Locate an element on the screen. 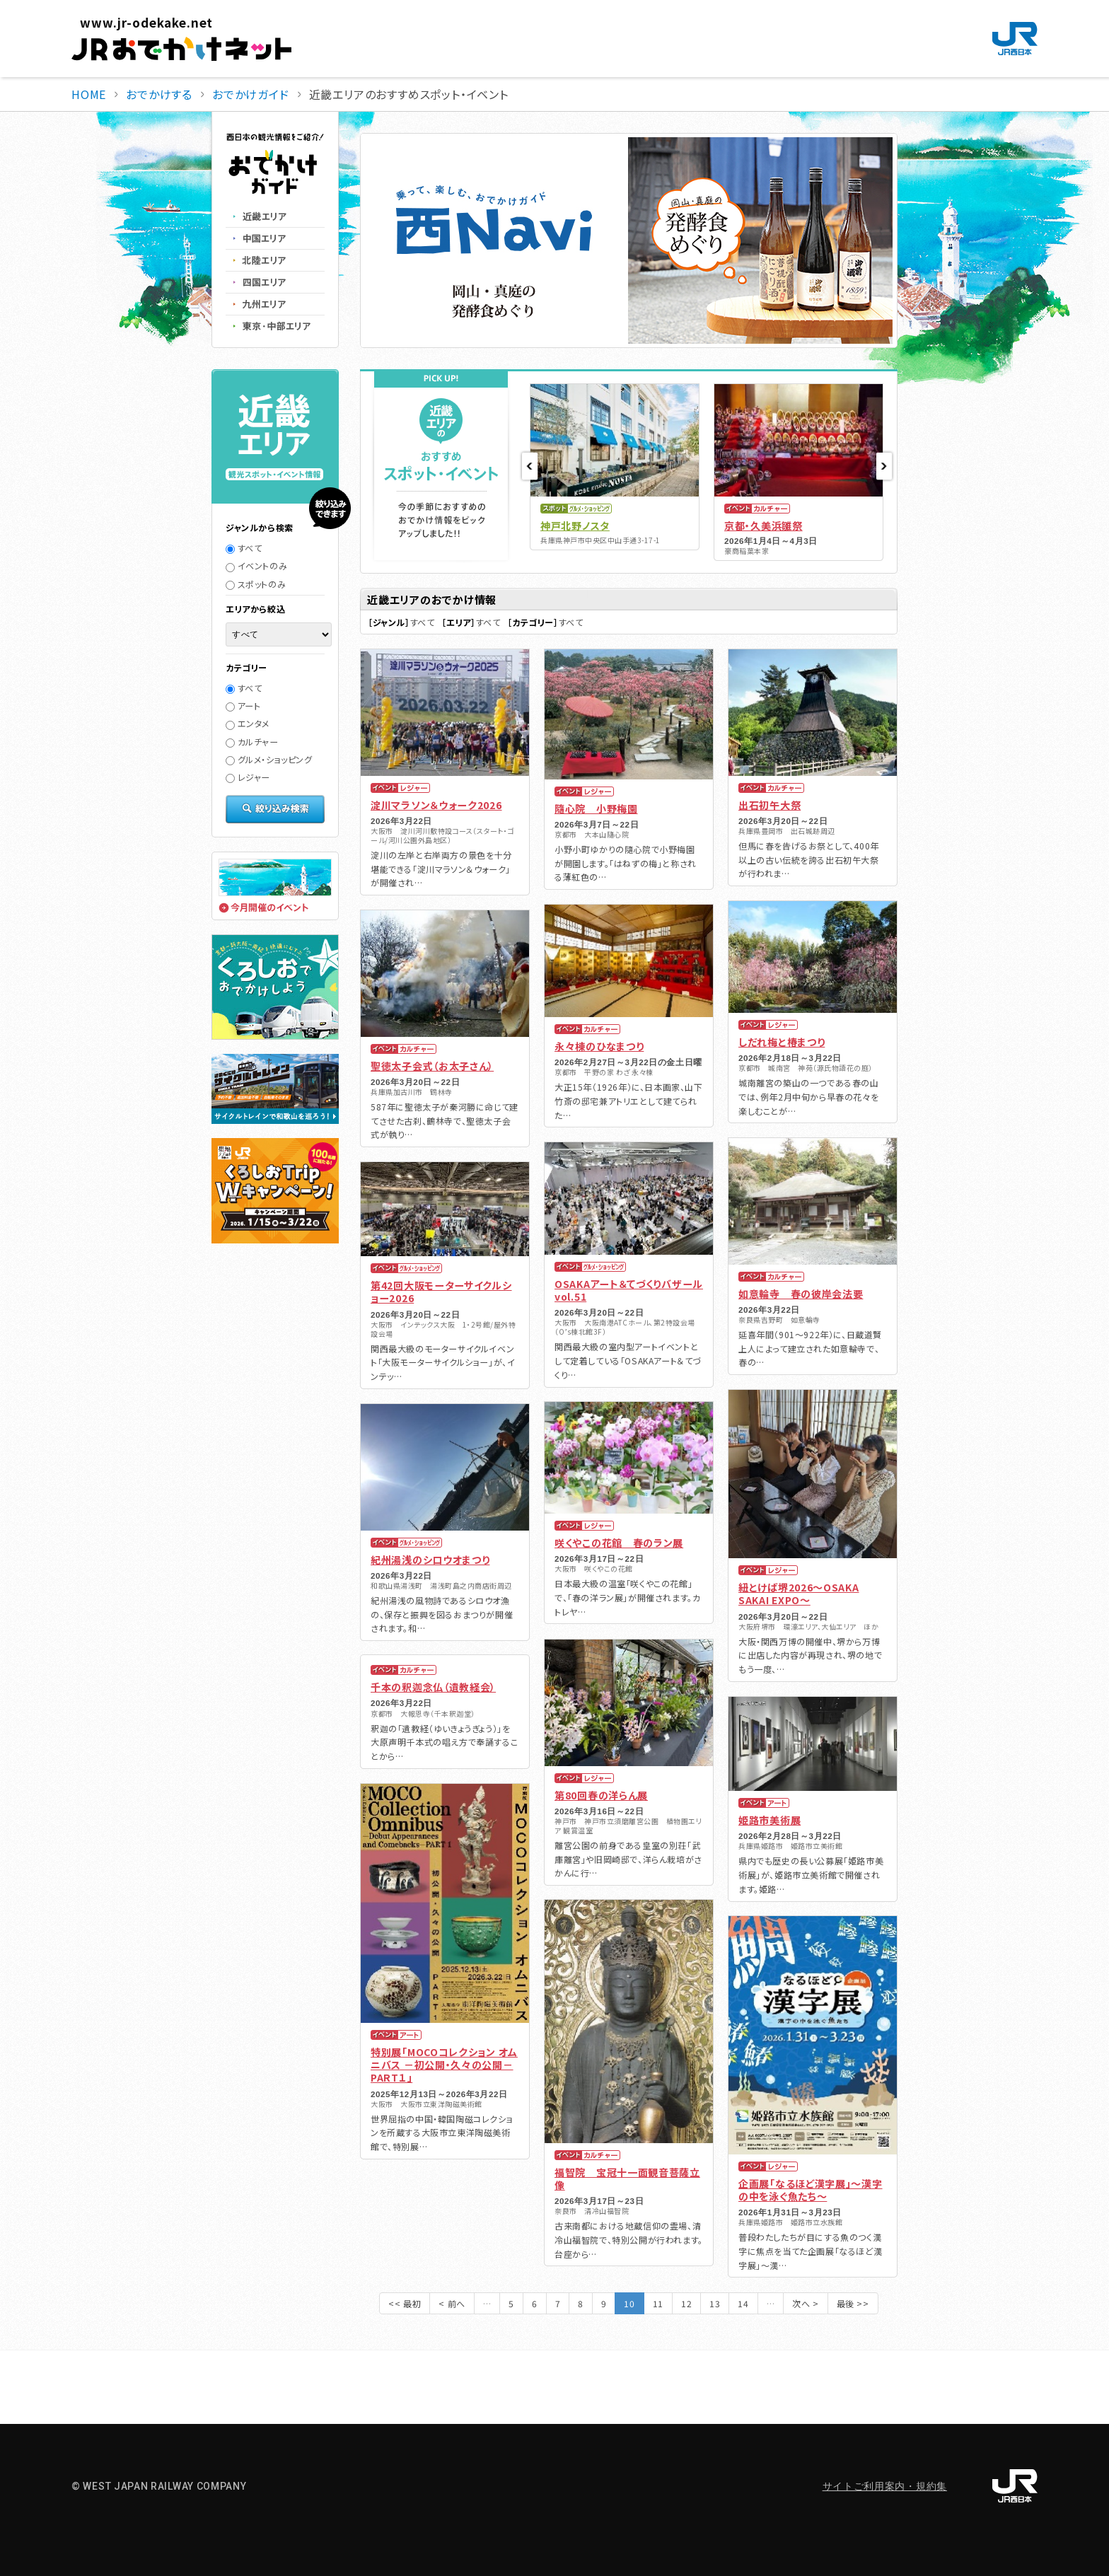 This screenshot has width=1109, height=2576. 次へ > is located at coordinates (805, 2303).